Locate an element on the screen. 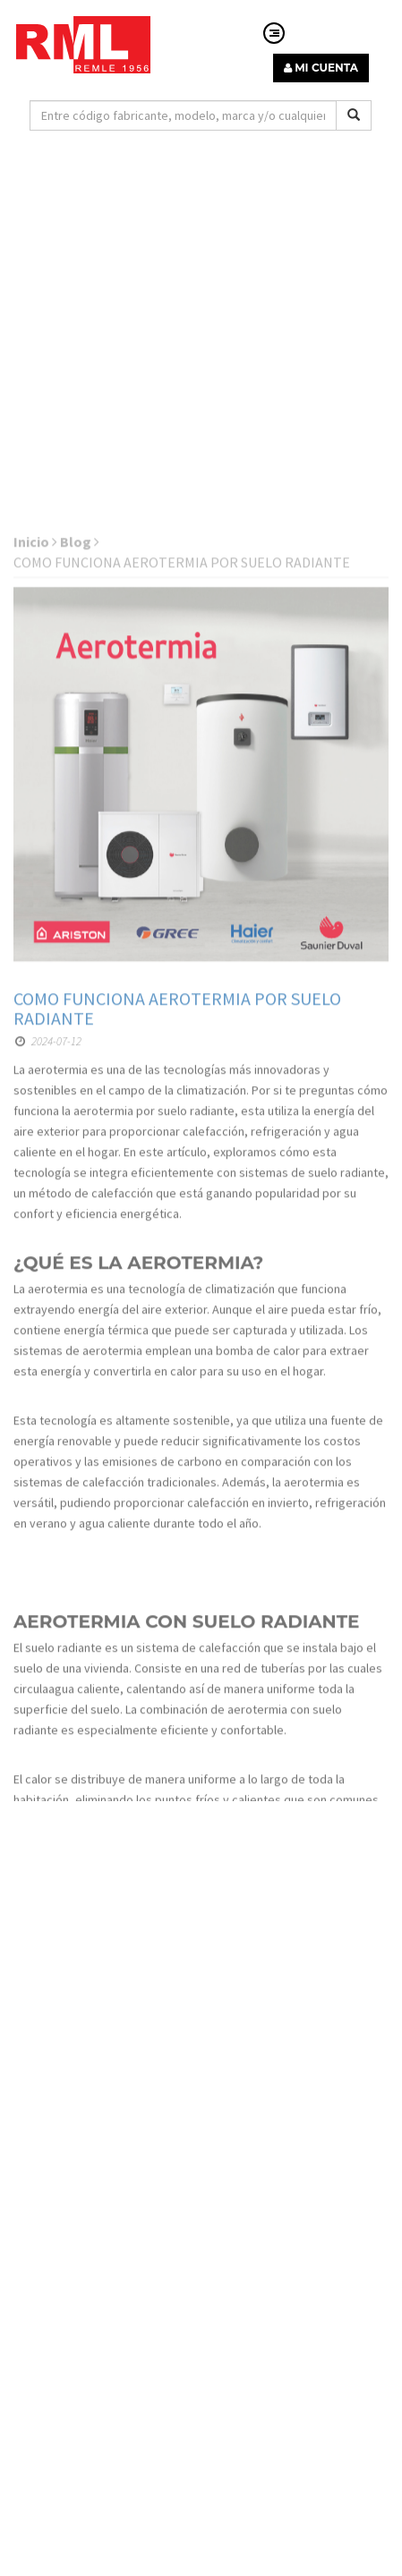 This screenshot has height=2576, width=402. COMO FUNCIONA AEROTERMIA POR SUELO RADIANTE is located at coordinates (177, 1190).